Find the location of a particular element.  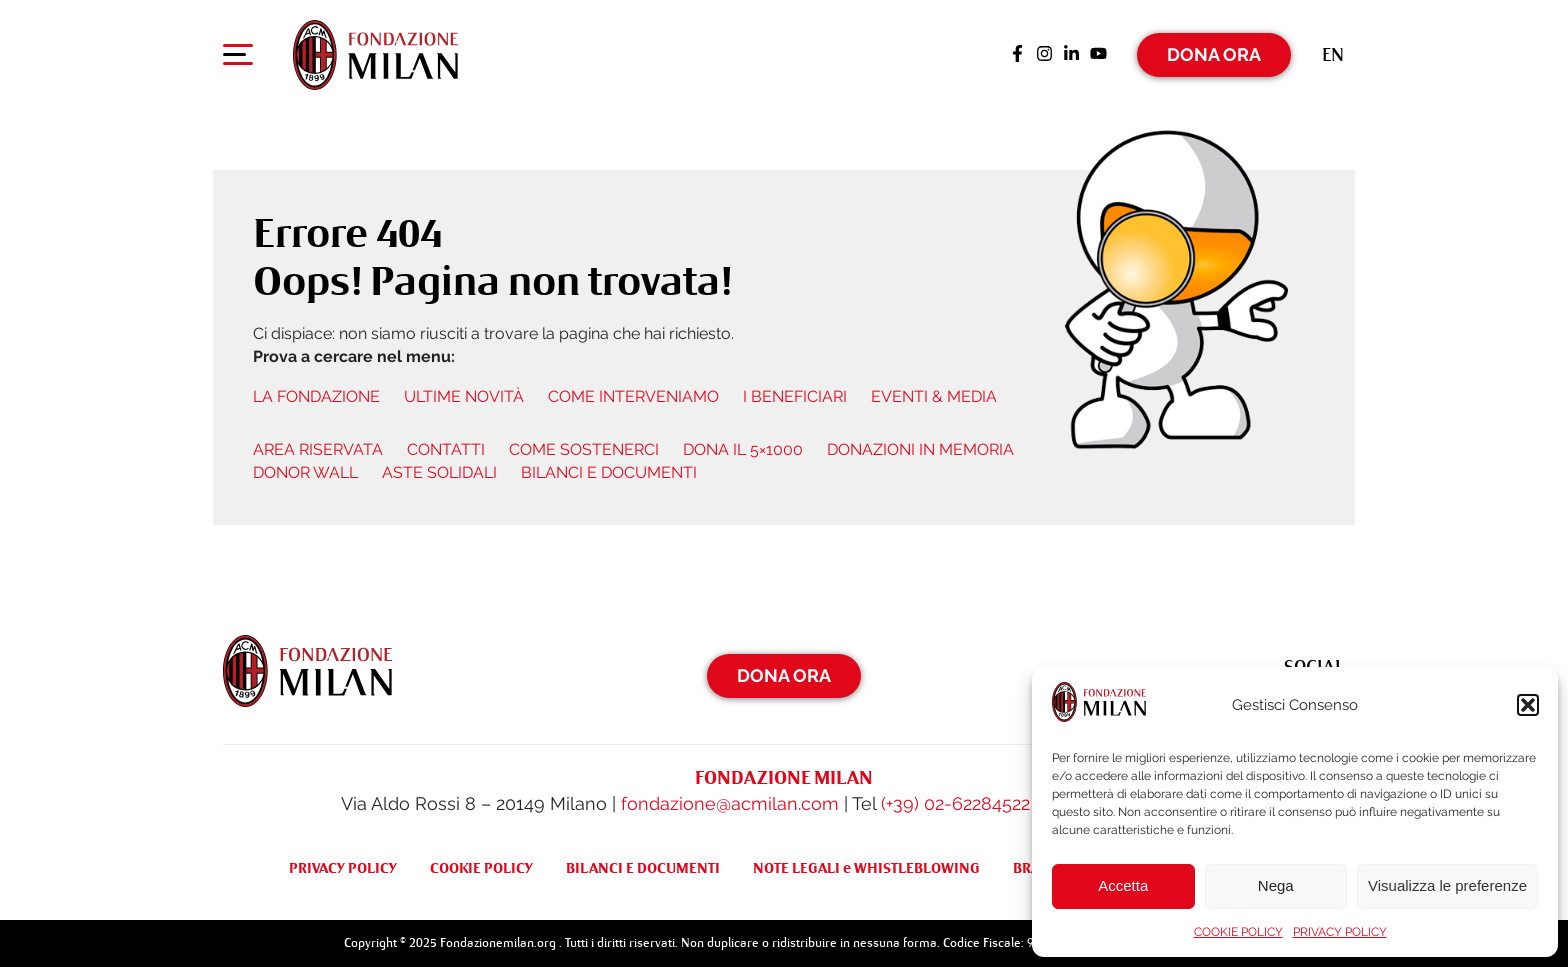

COME SOSTENERCI is located at coordinates (584, 449).